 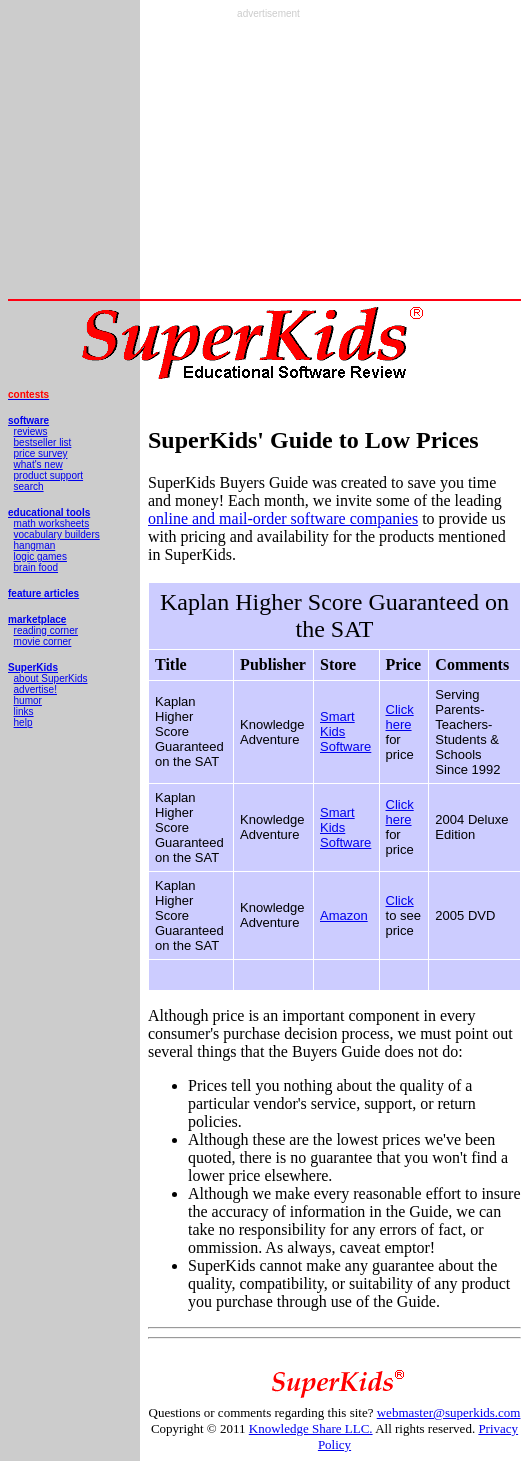 What do you see at coordinates (41, 453) in the screenshot?
I see `price survey` at bounding box center [41, 453].